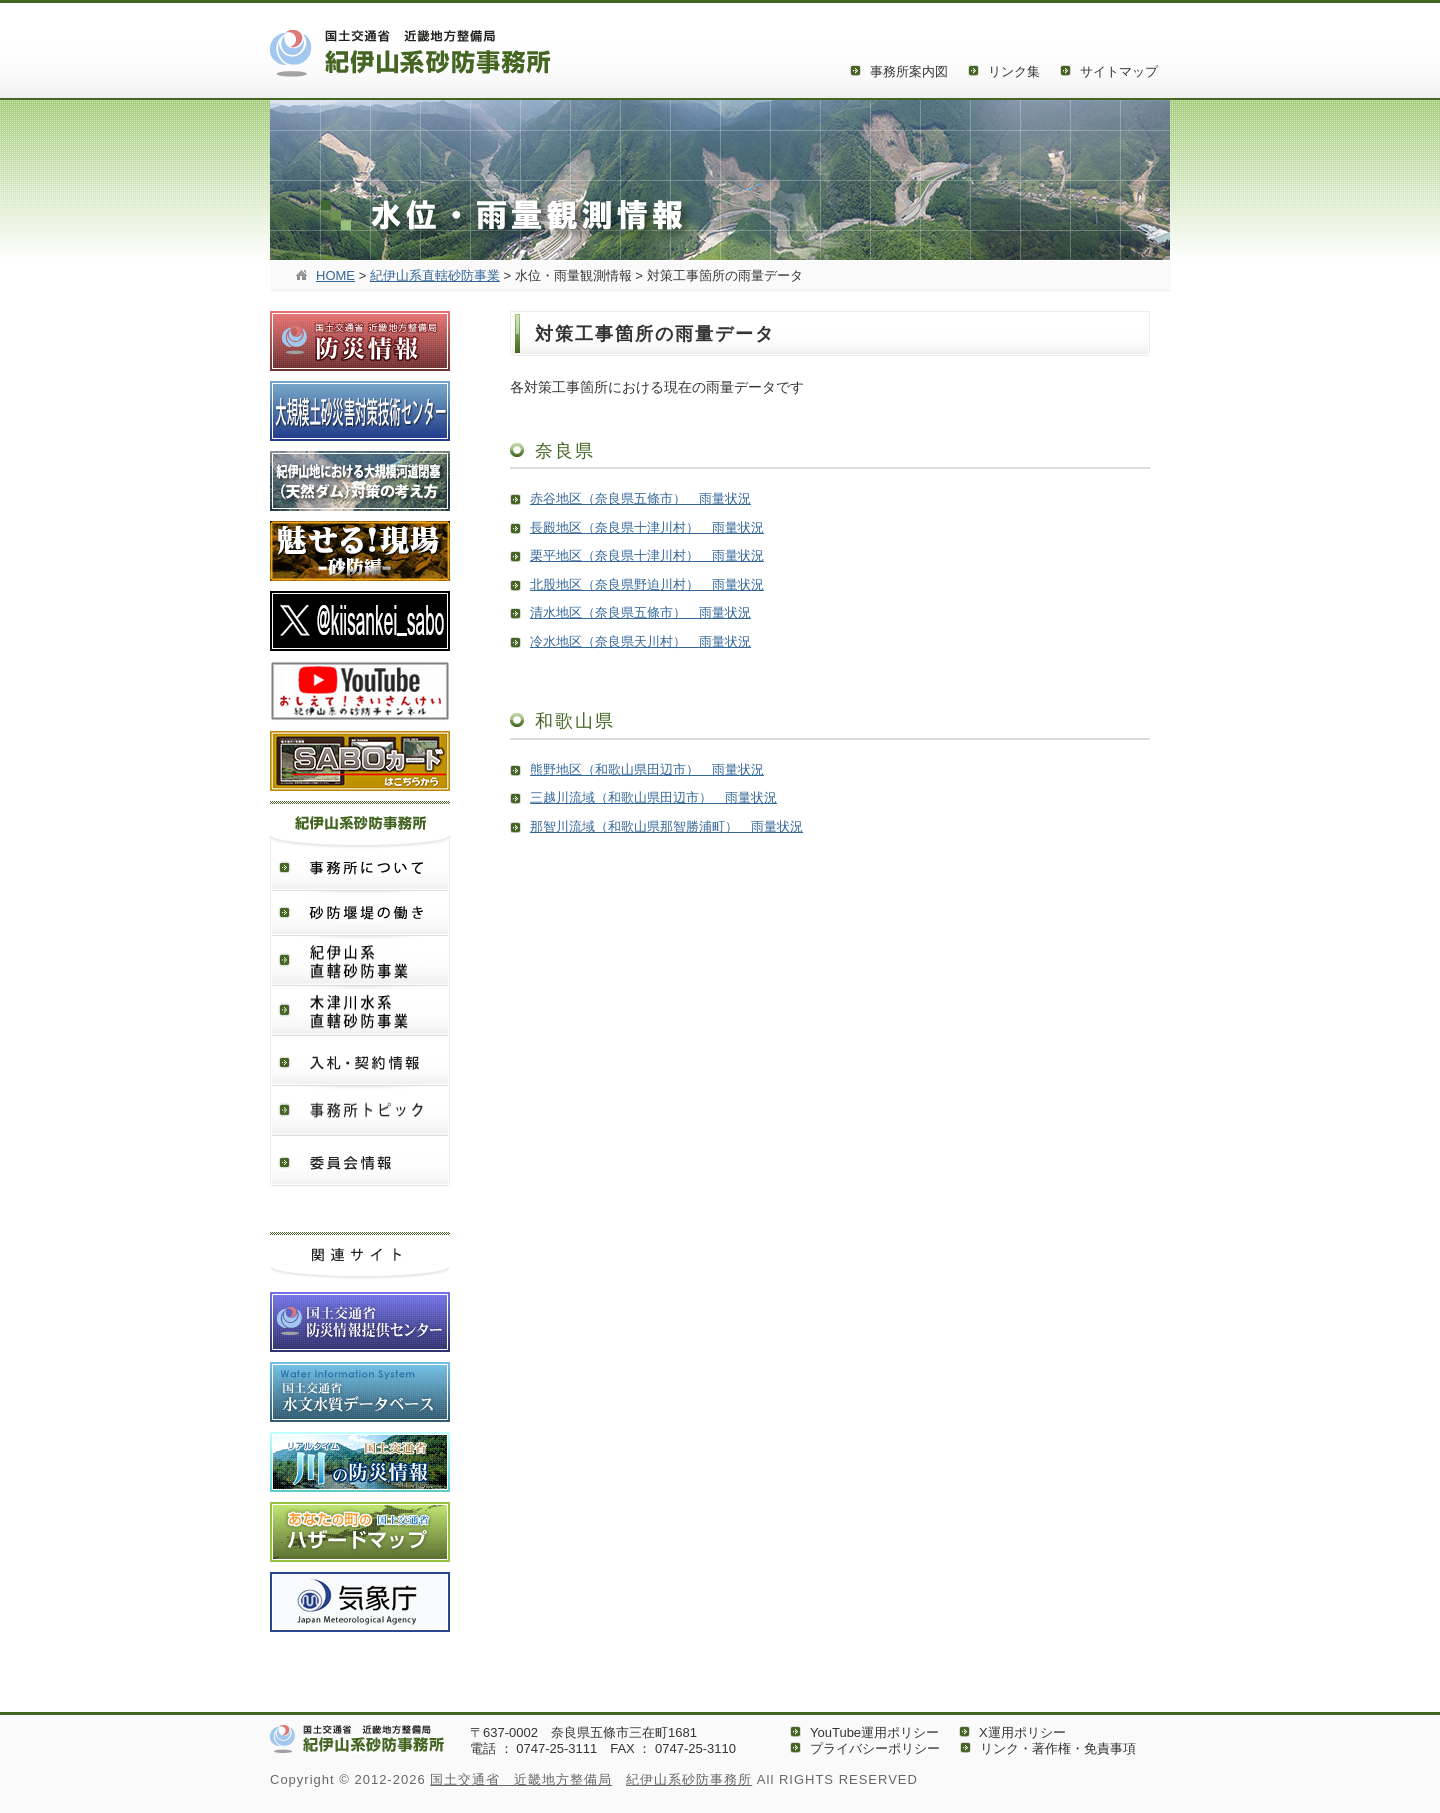 The width and height of the screenshot is (1440, 1813). Describe the element at coordinates (689, 1779) in the screenshot. I see `紀伊山系砂防事務所` at that location.